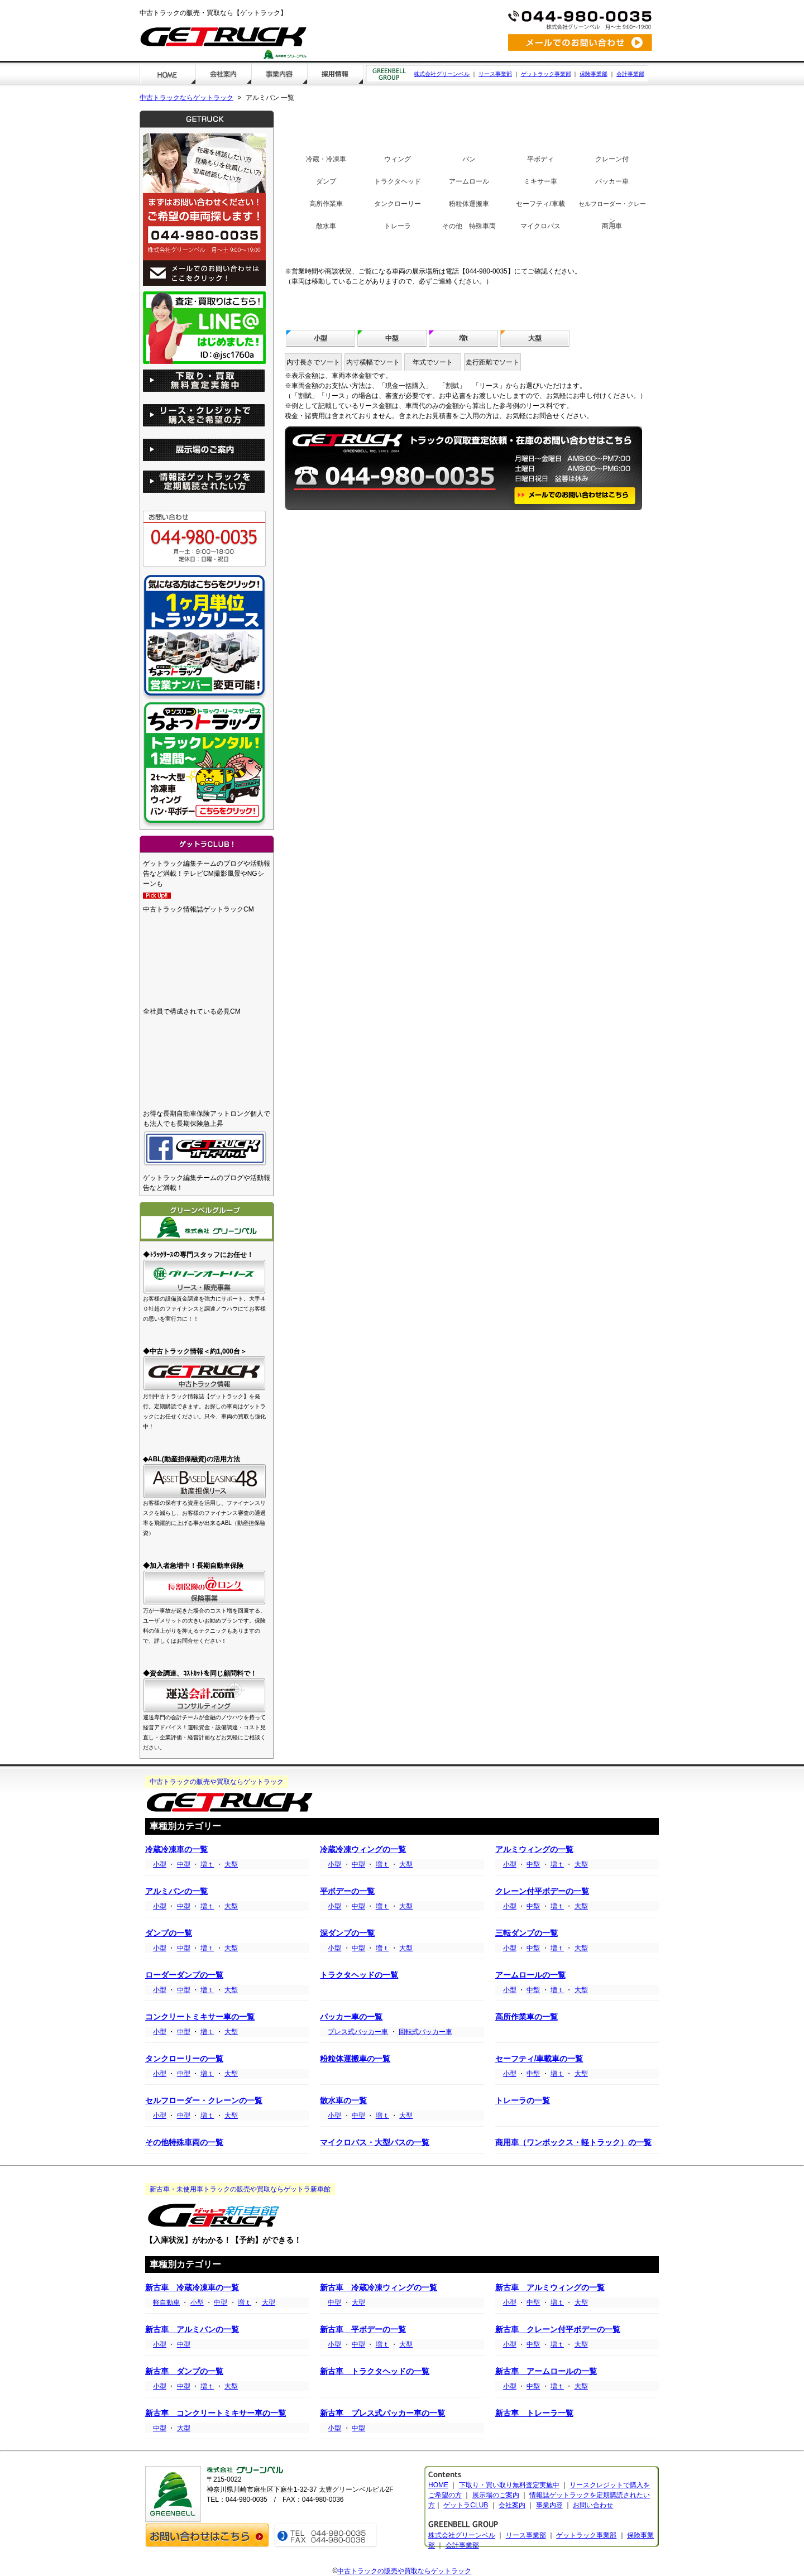 This screenshot has height=2576, width=804. Describe the element at coordinates (397, 204) in the screenshot. I see `タンクローリー` at that location.